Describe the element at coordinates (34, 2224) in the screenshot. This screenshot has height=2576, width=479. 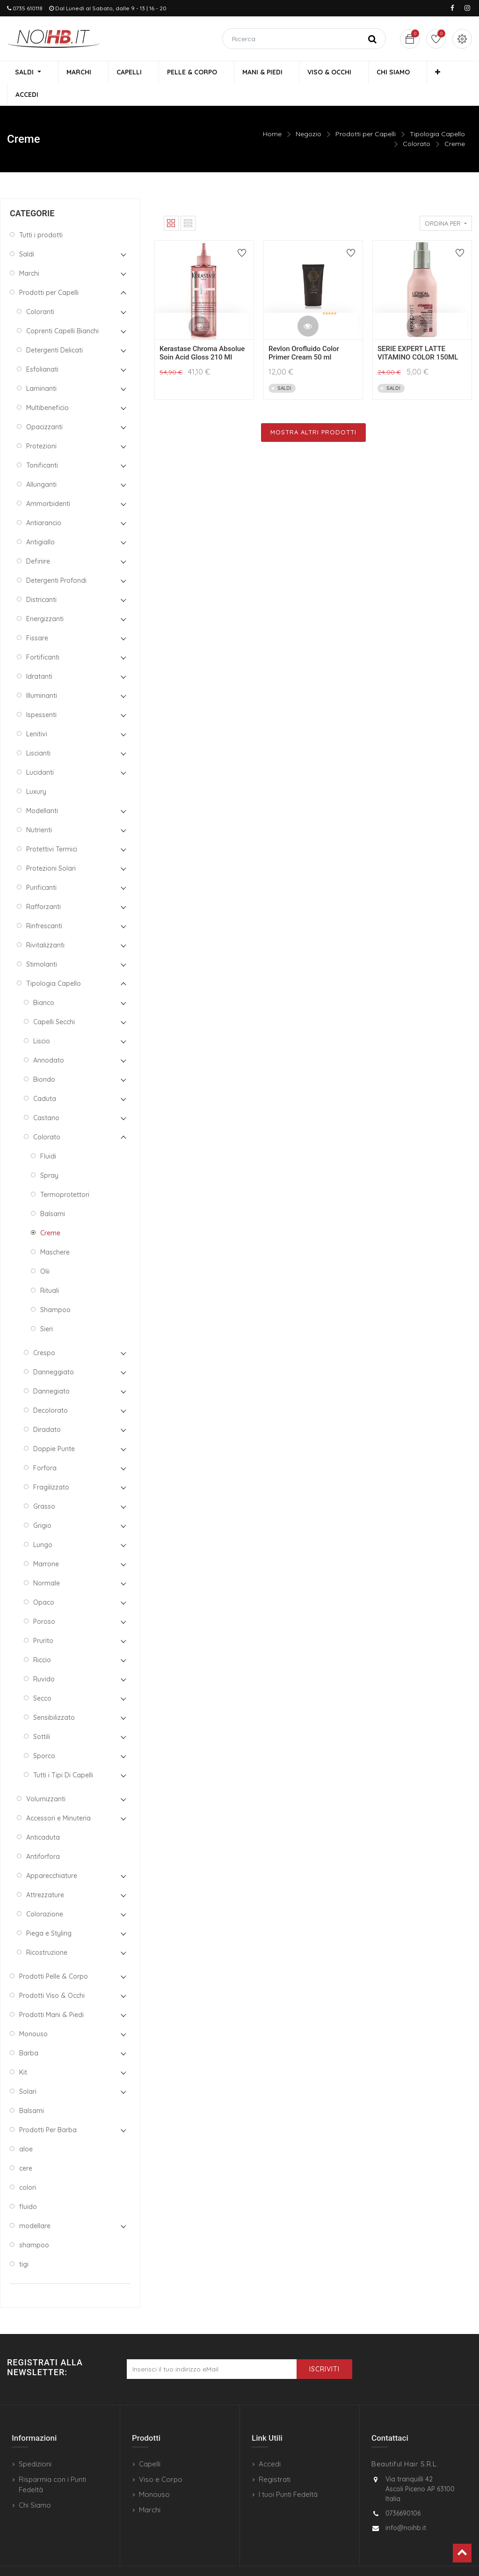
I see `shampoo` at that location.